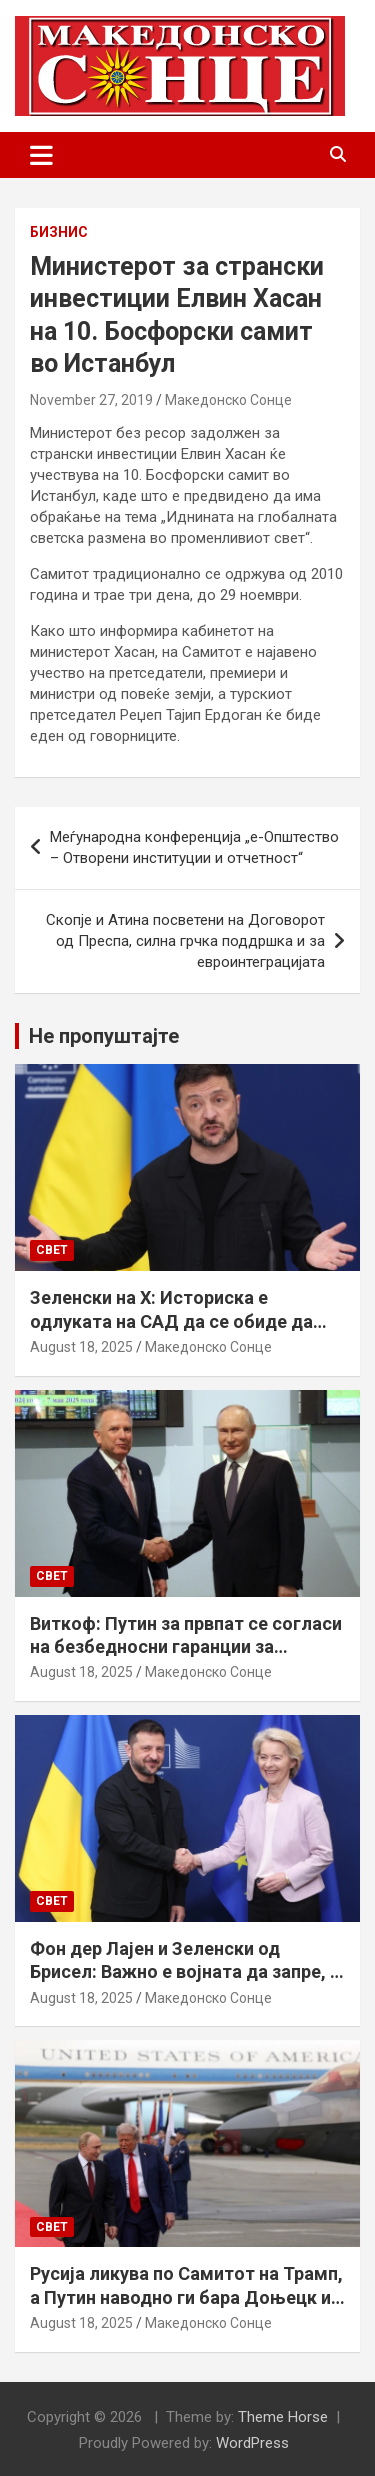 Image resolution: width=375 pixels, height=2476 pixels. What do you see at coordinates (252, 2443) in the screenshot?
I see `WordPress` at bounding box center [252, 2443].